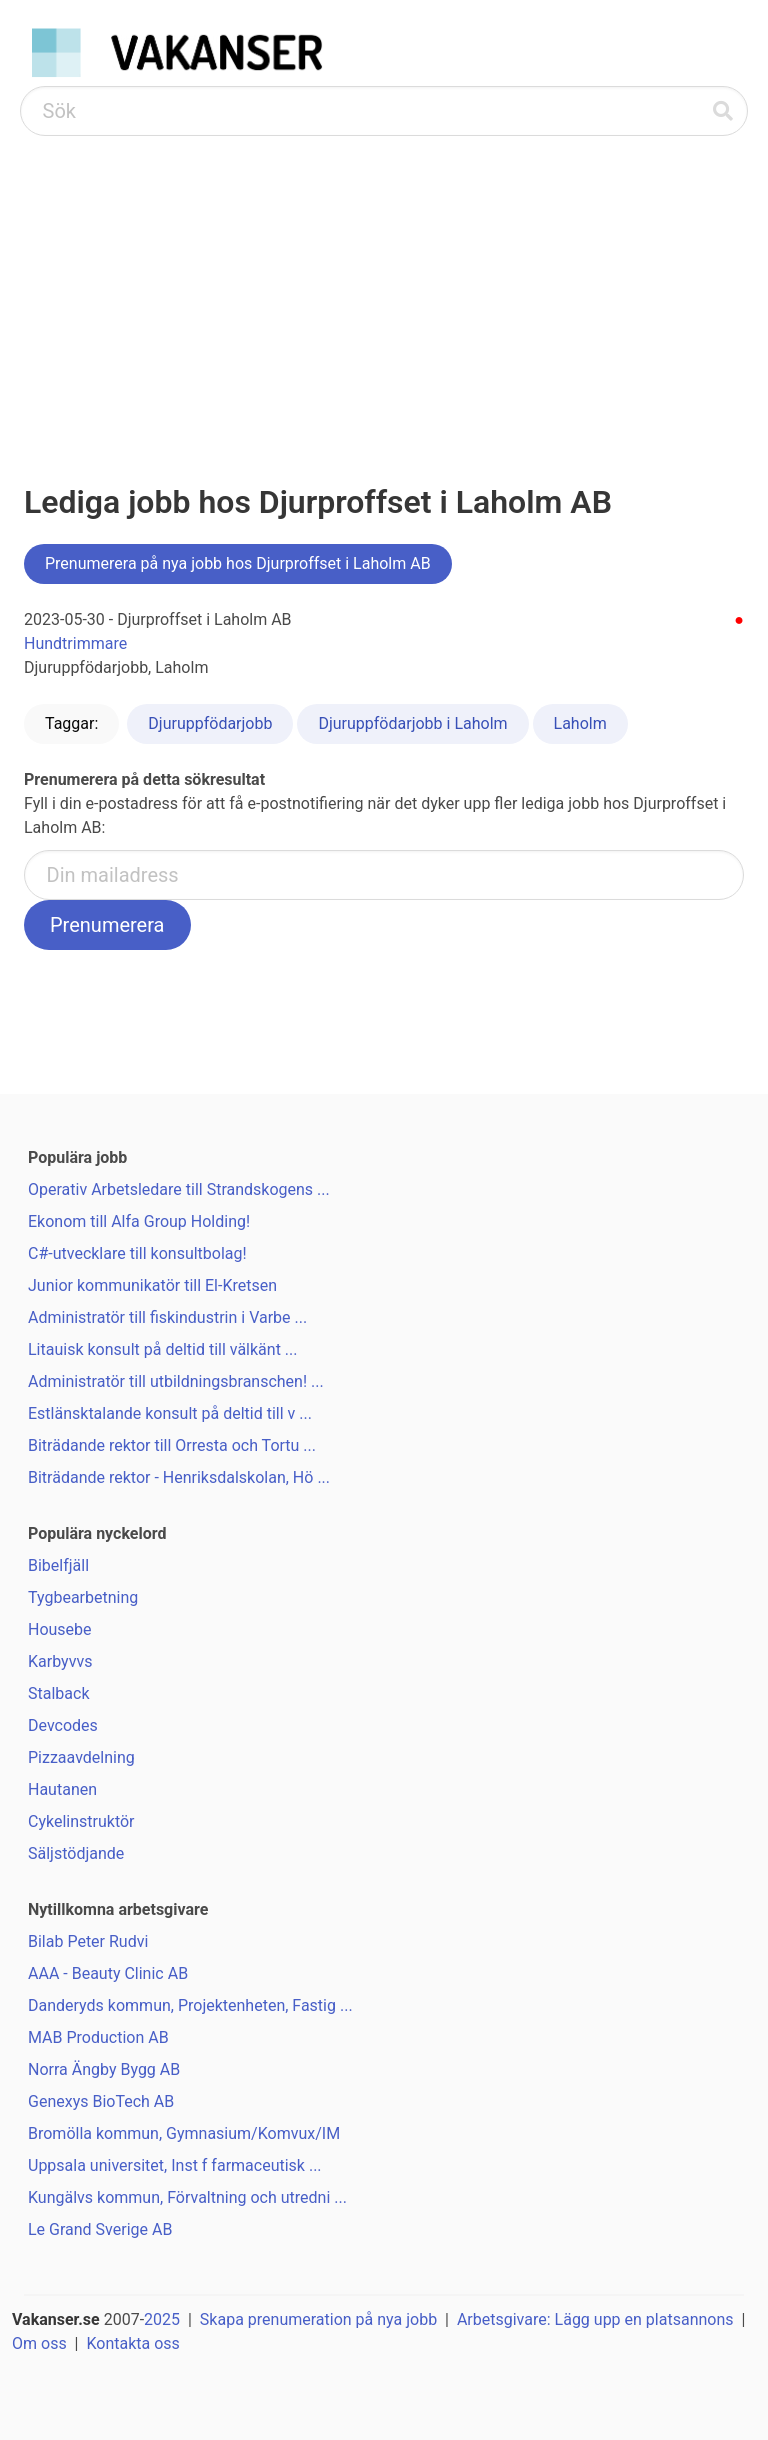 The height and width of the screenshot is (2440, 768). What do you see at coordinates (172, 1445) in the screenshot?
I see `Biträdande rektor till Orresta och Tortu ...` at bounding box center [172, 1445].